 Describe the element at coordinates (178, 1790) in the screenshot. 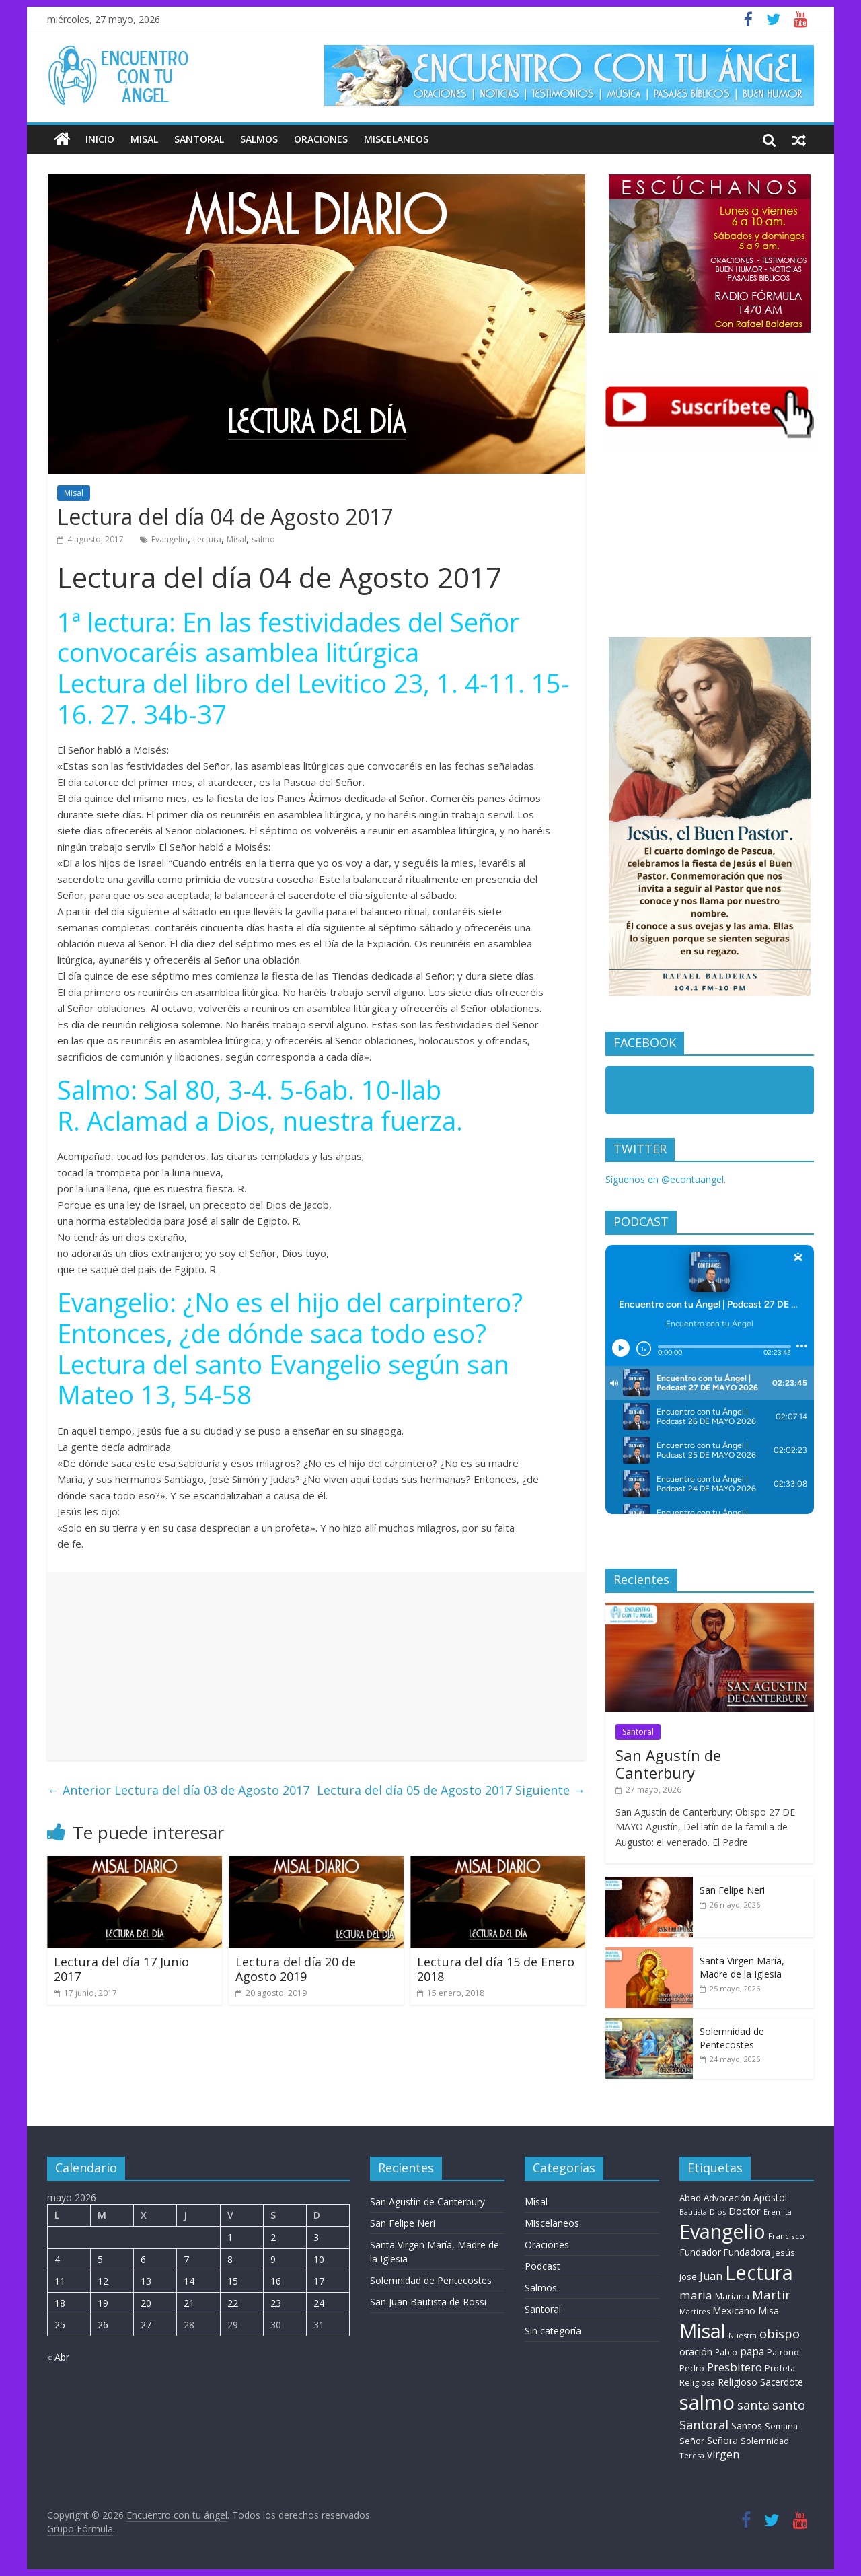

I see `Lectura del día 03 de Agosto 2017` at that location.